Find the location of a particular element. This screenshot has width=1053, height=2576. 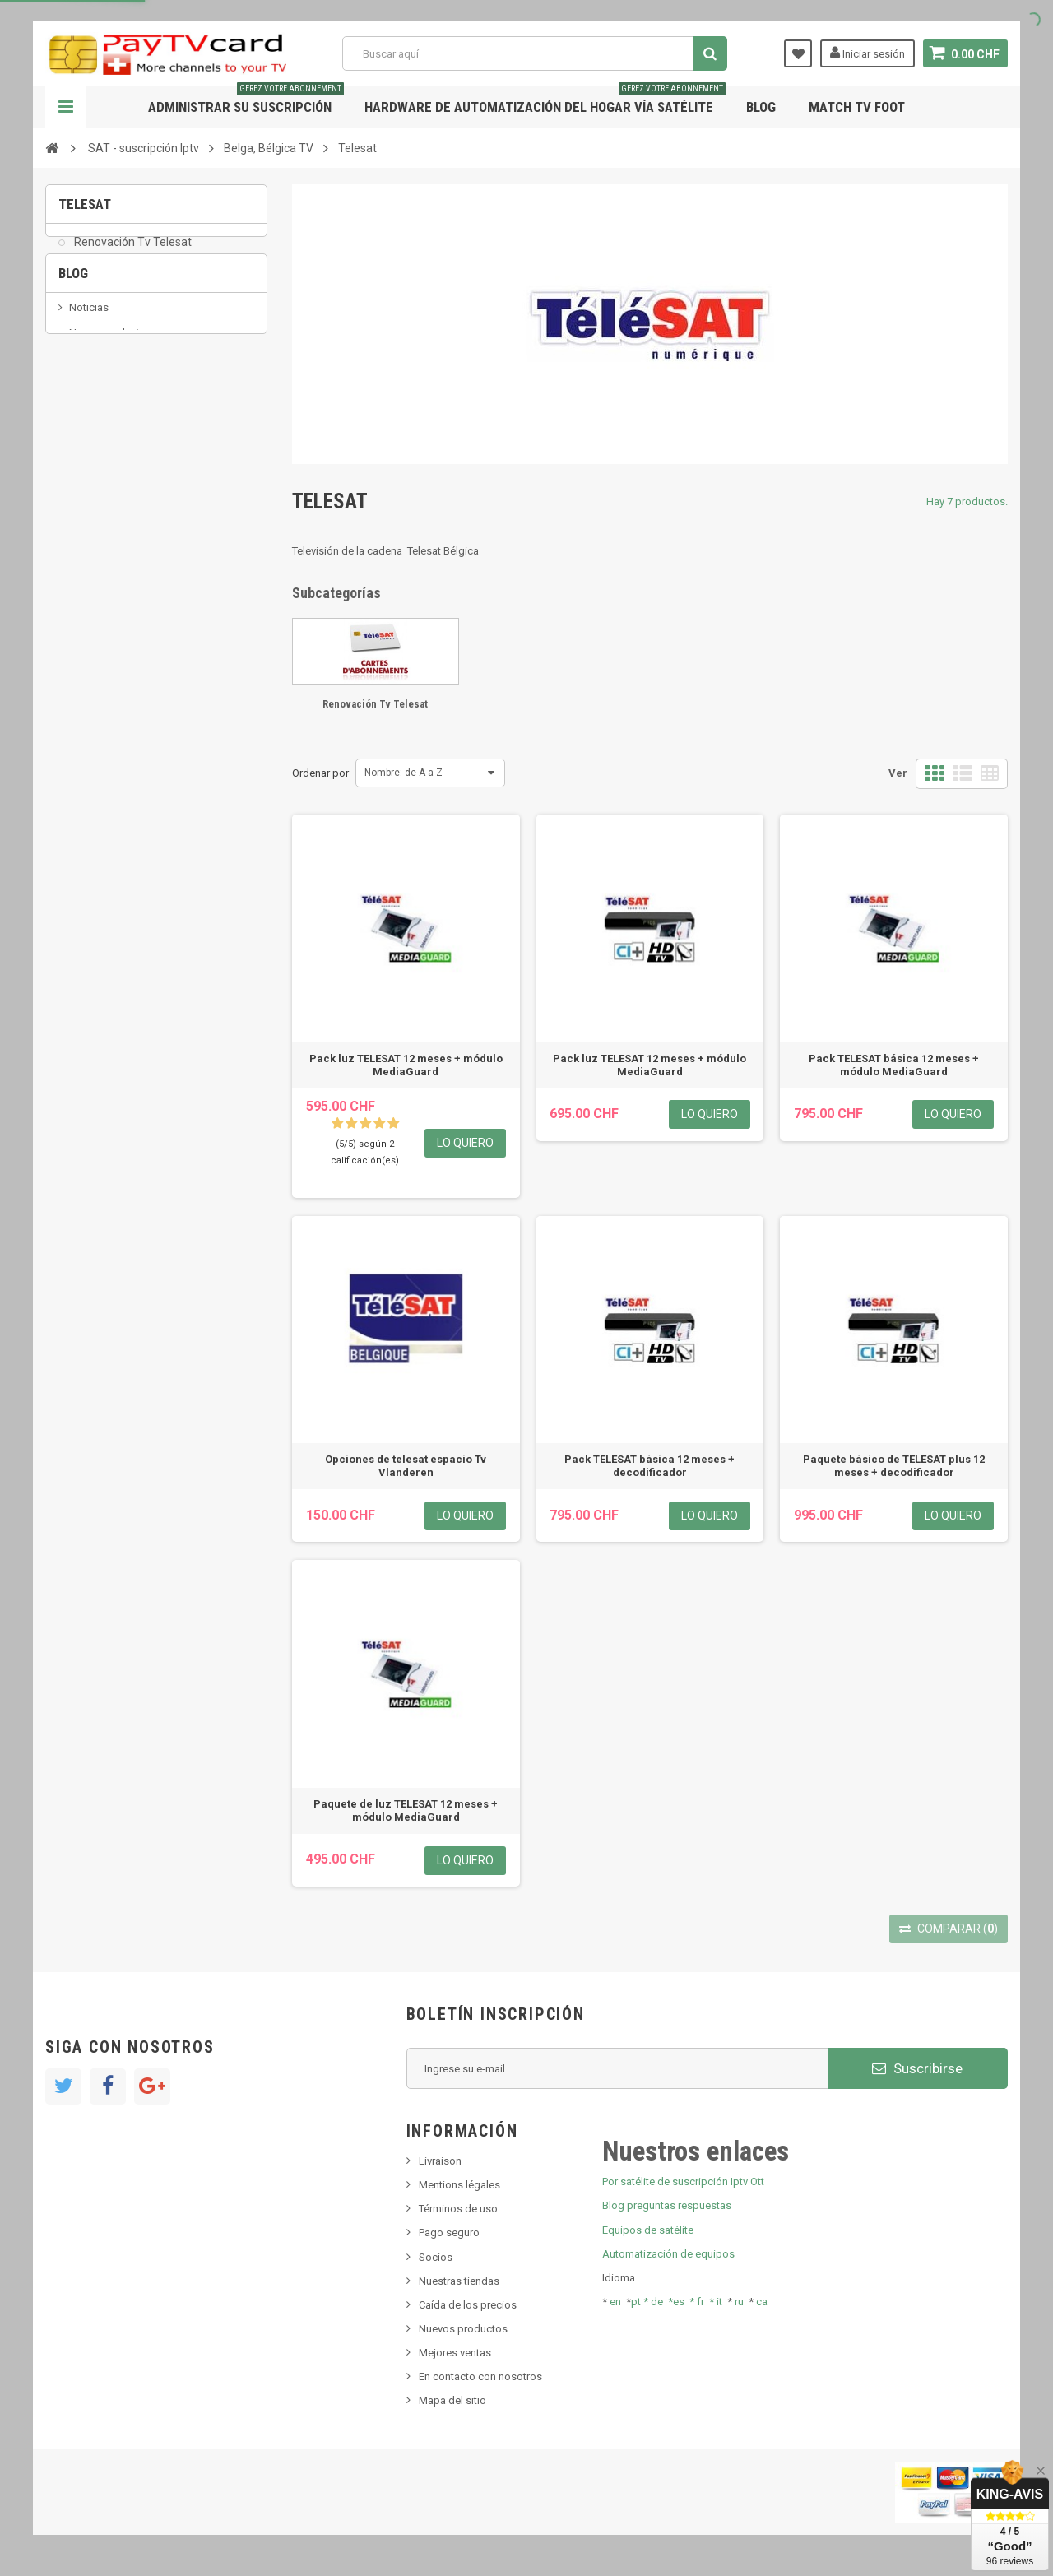

Suscribirse is located at coordinates (917, 2068).